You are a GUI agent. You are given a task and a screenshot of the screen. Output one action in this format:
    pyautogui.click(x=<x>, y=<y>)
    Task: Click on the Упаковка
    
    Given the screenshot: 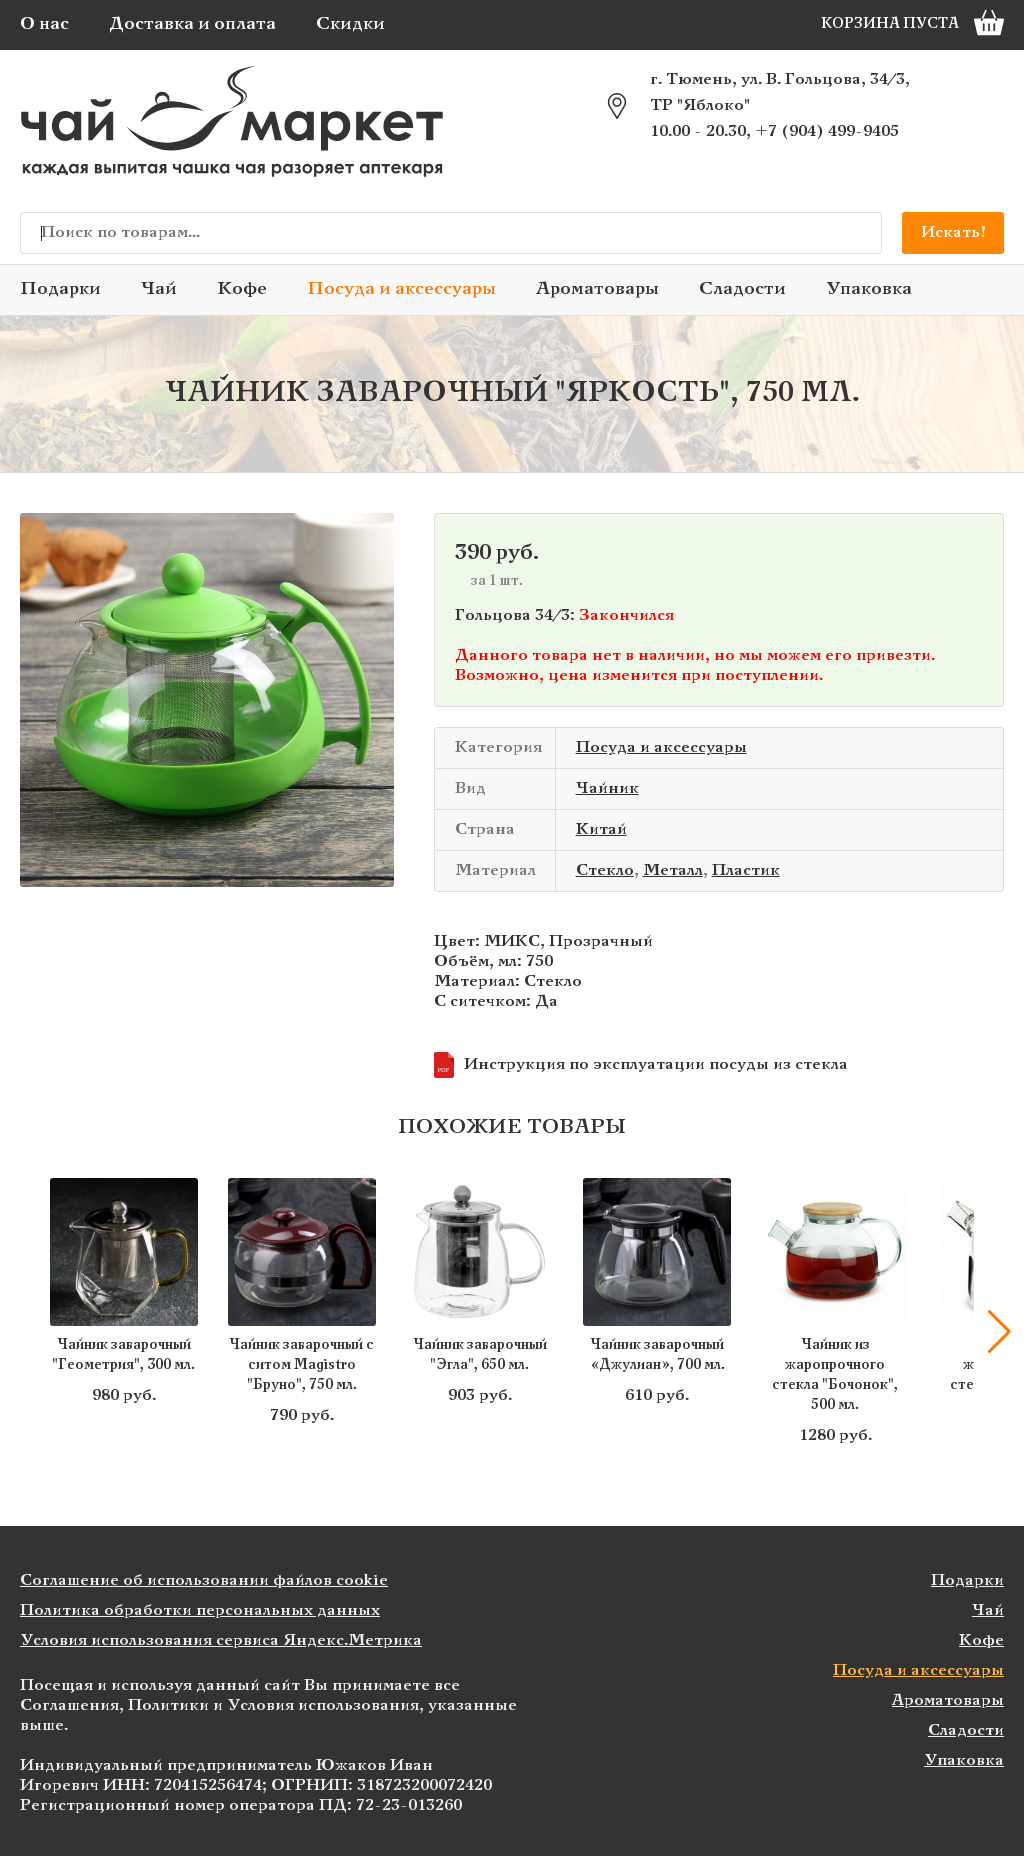 What is the action you would take?
    pyautogui.click(x=869, y=289)
    